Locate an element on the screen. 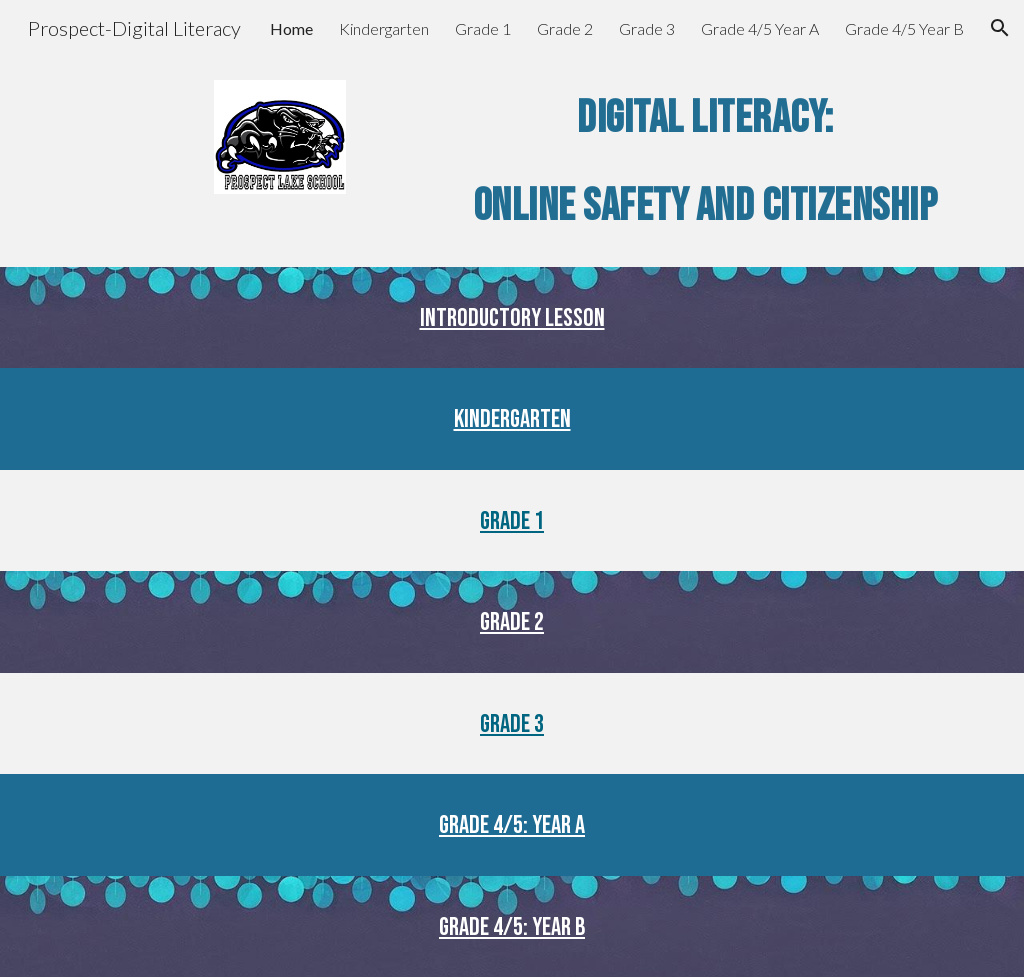 The width and height of the screenshot is (1024, 977). Home [link] is located at coordinates (291, 28).